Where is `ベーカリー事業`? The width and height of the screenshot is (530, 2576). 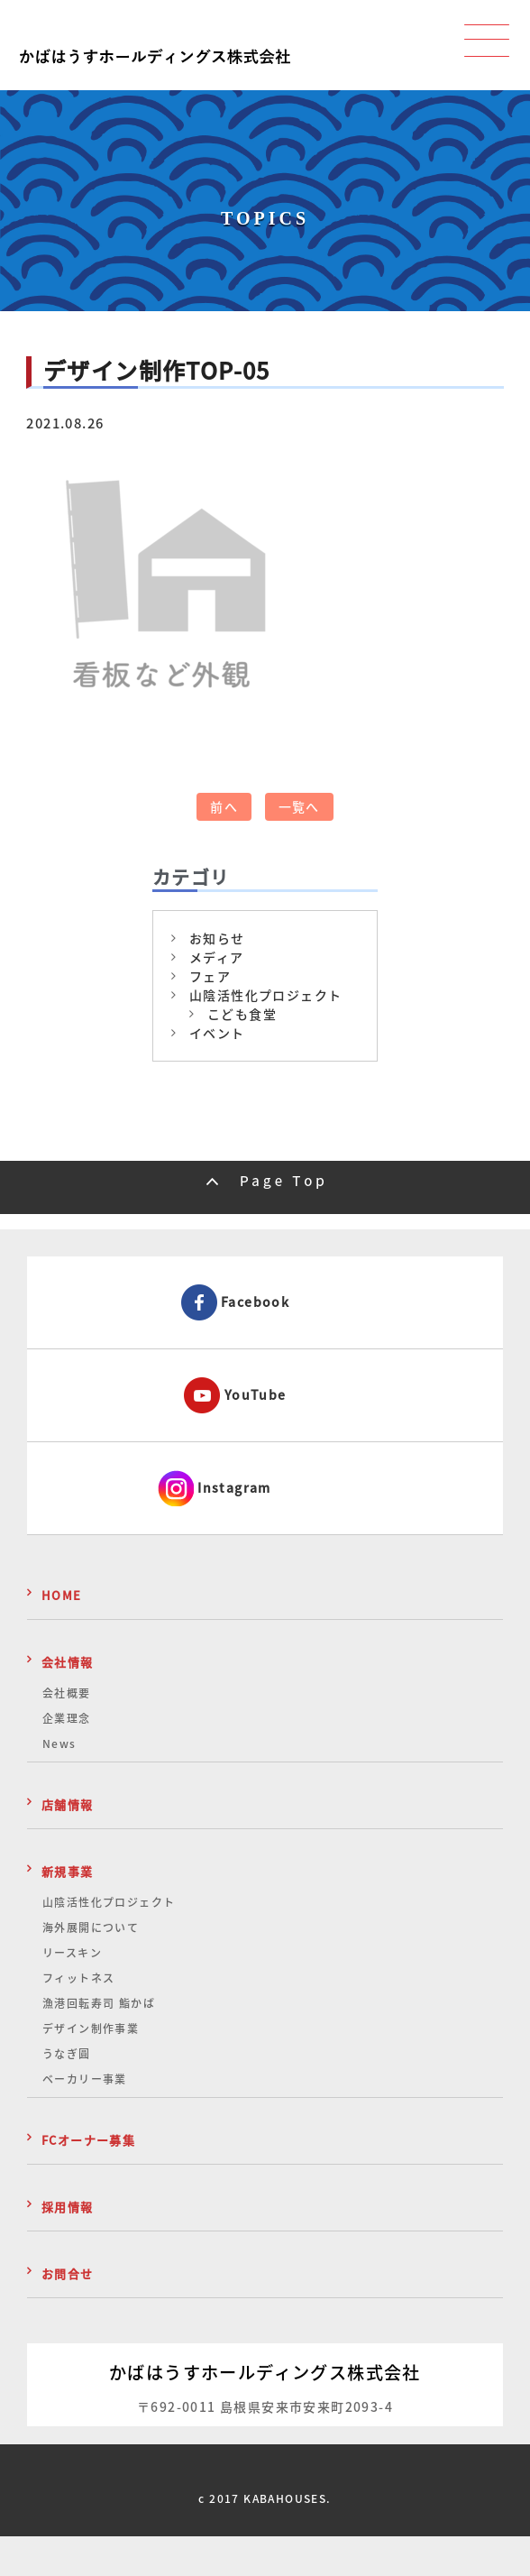
ベーカリー事業 is located at coordinates (84, 2079).